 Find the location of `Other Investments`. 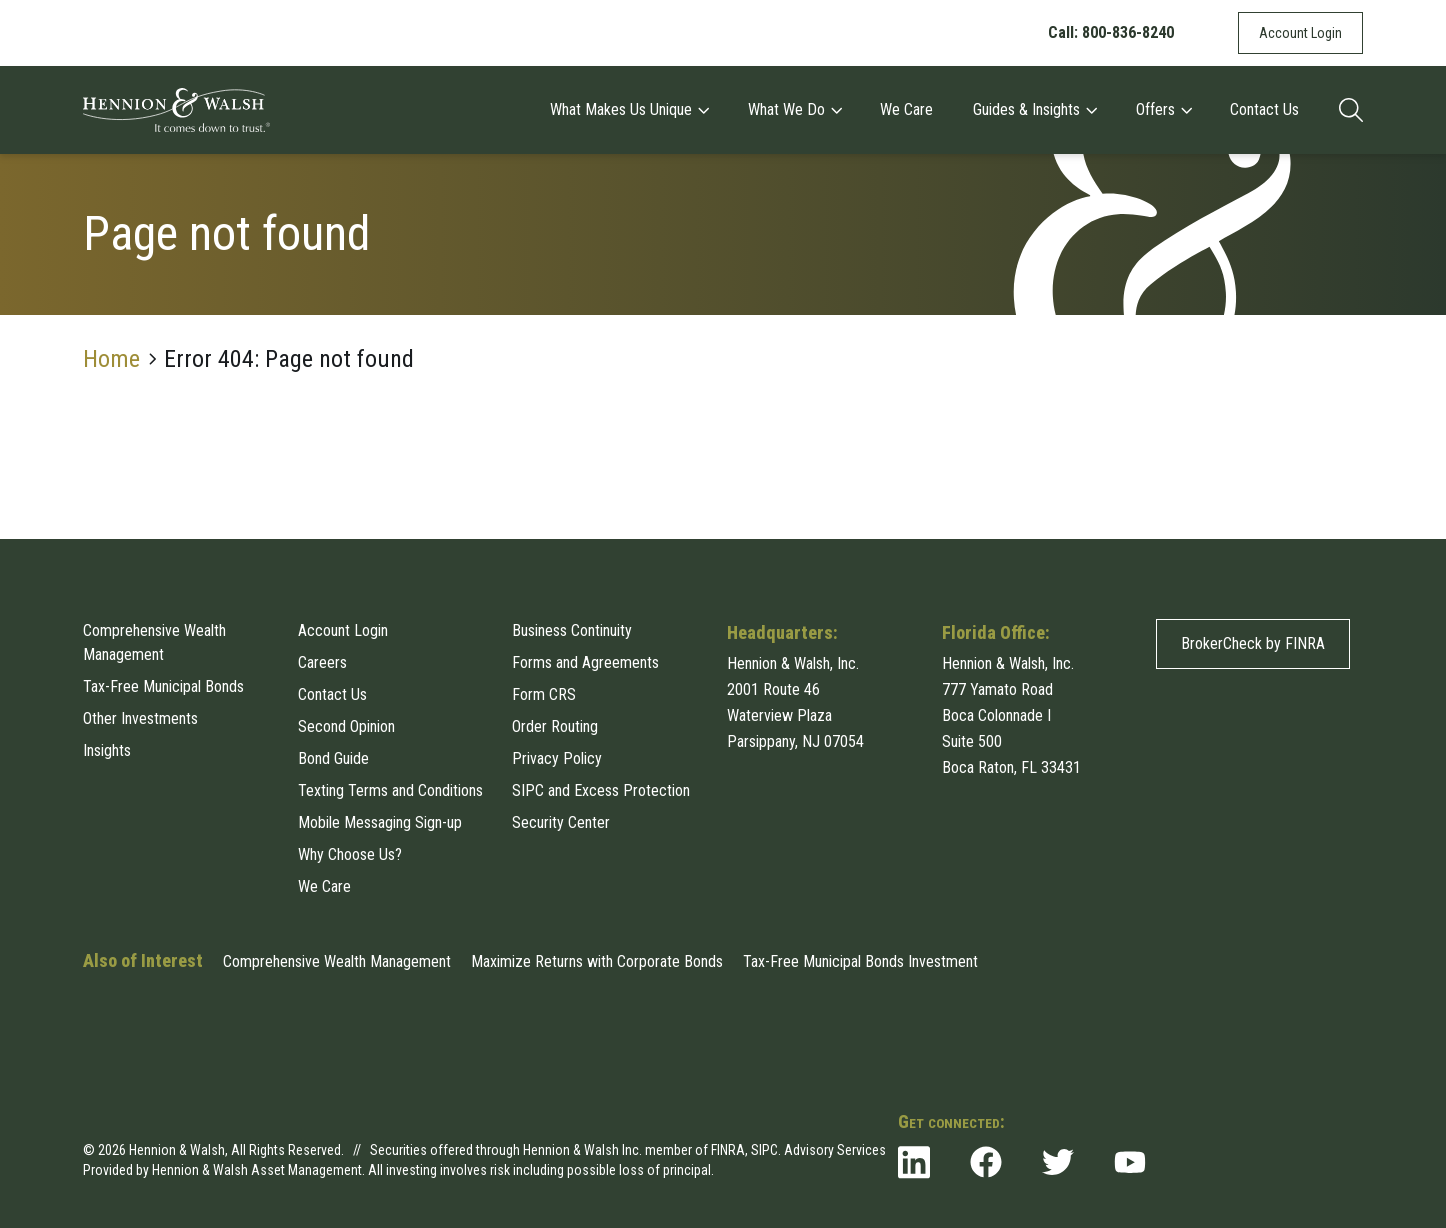

Other Investments is located at coordinates (140, 718).